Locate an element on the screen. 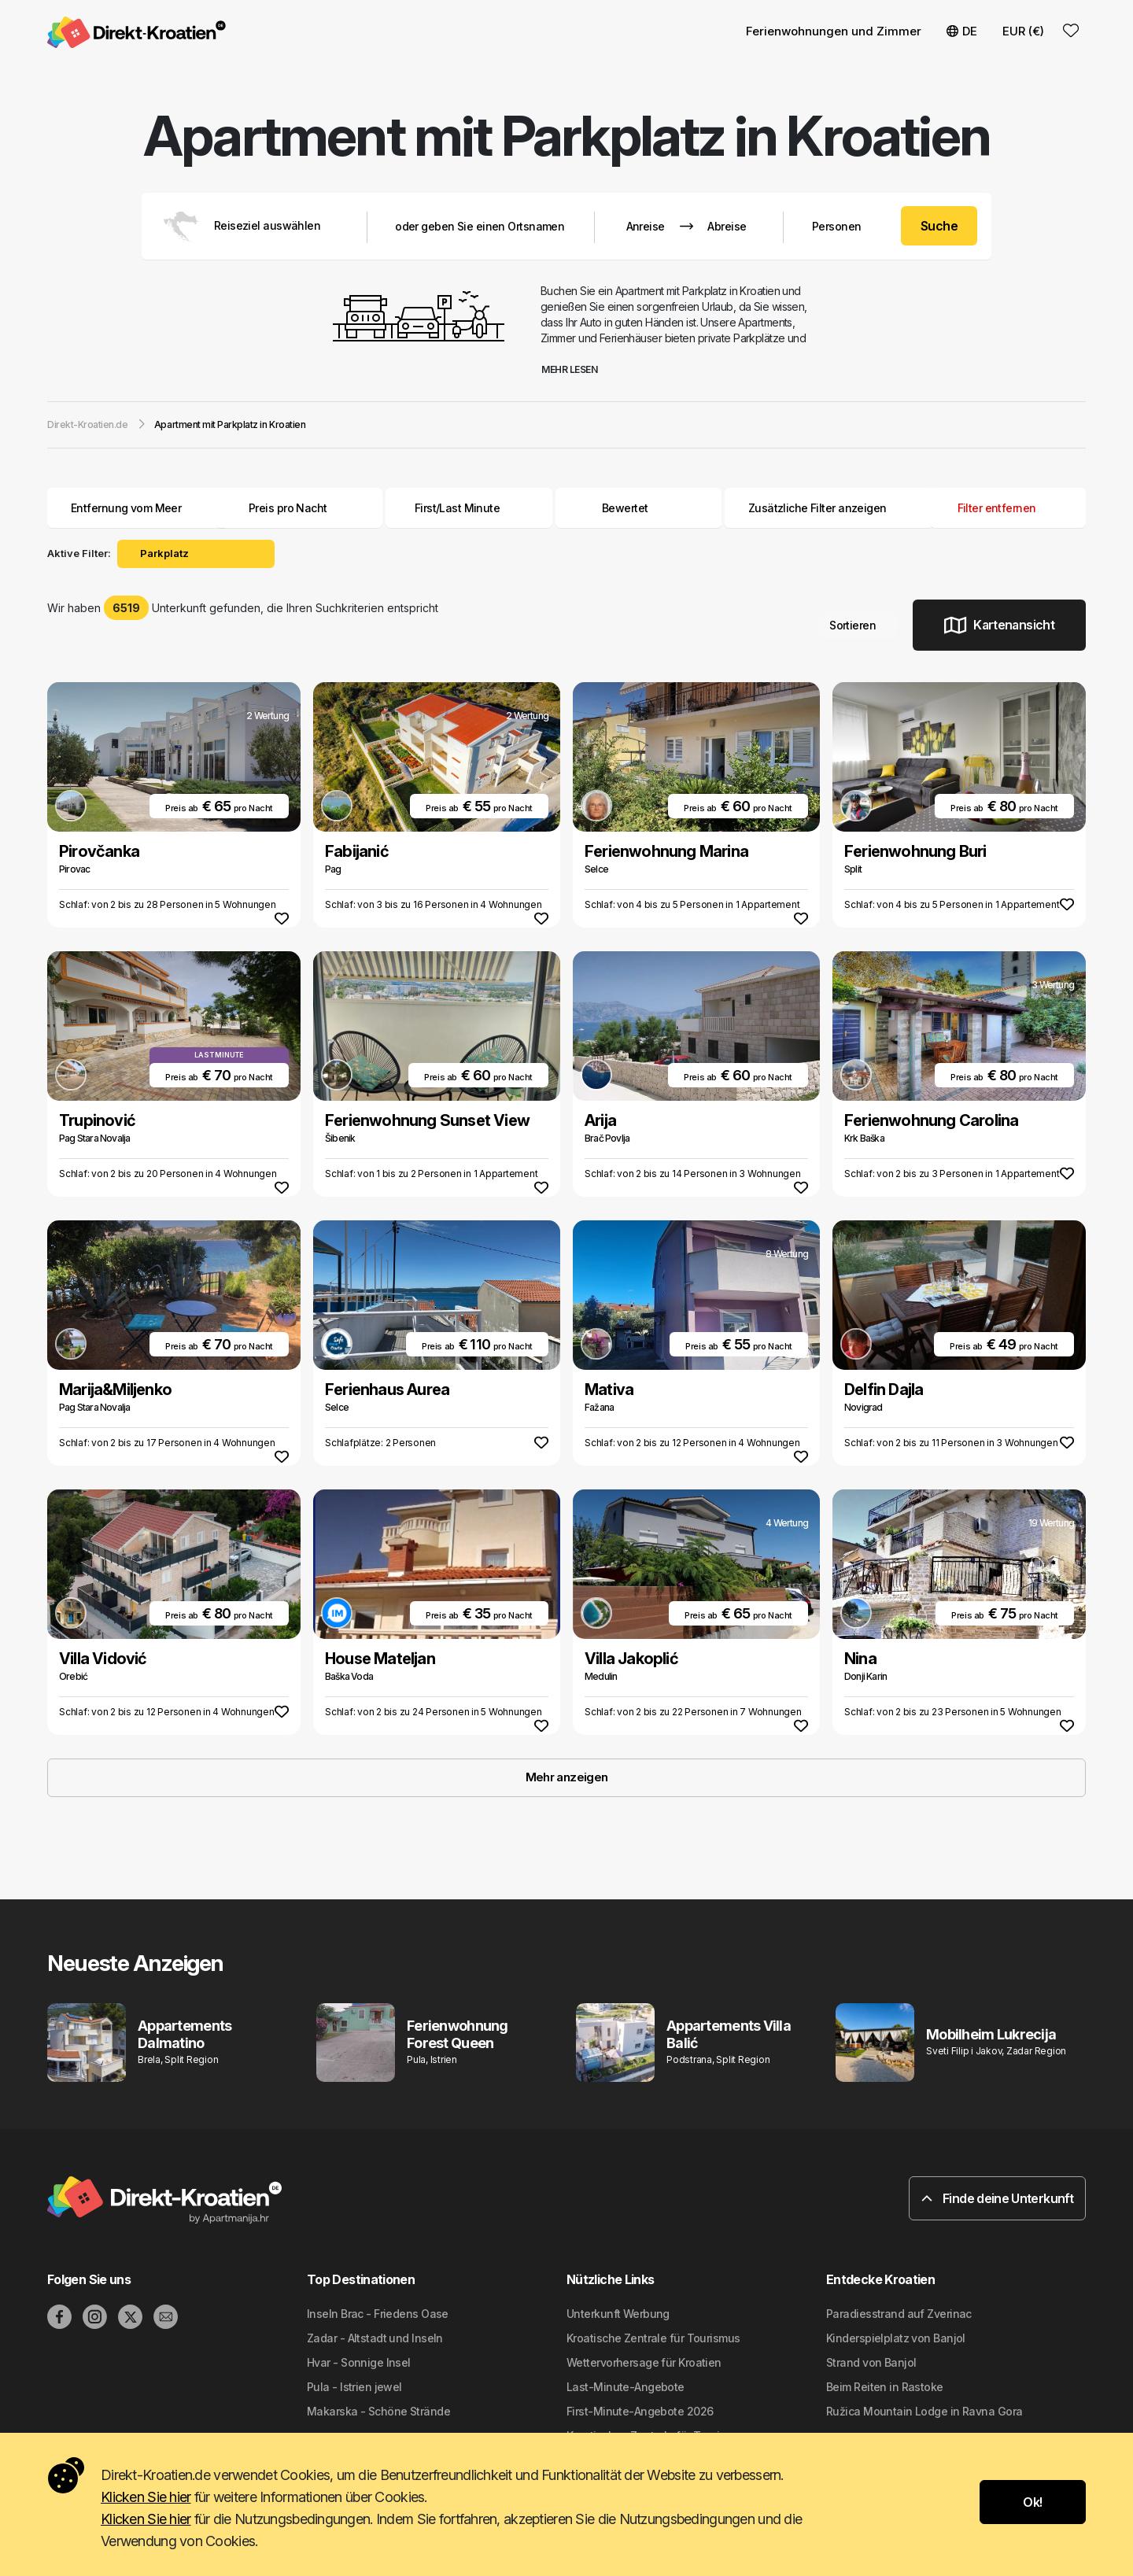 Image resolution: width=1133 pixels, height=2576 pixels. Inseln Brac - Friedens Oase is located at coordinates (377, 2313).